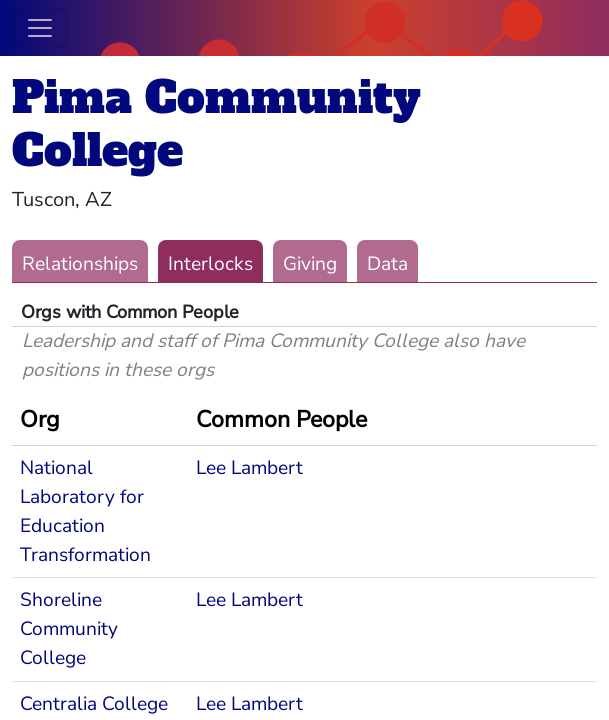 The image size is (609, 720). What do you see at coordinates (310, 264) in the screenshot?
I see `Giving` at bounding box center [310, 264].